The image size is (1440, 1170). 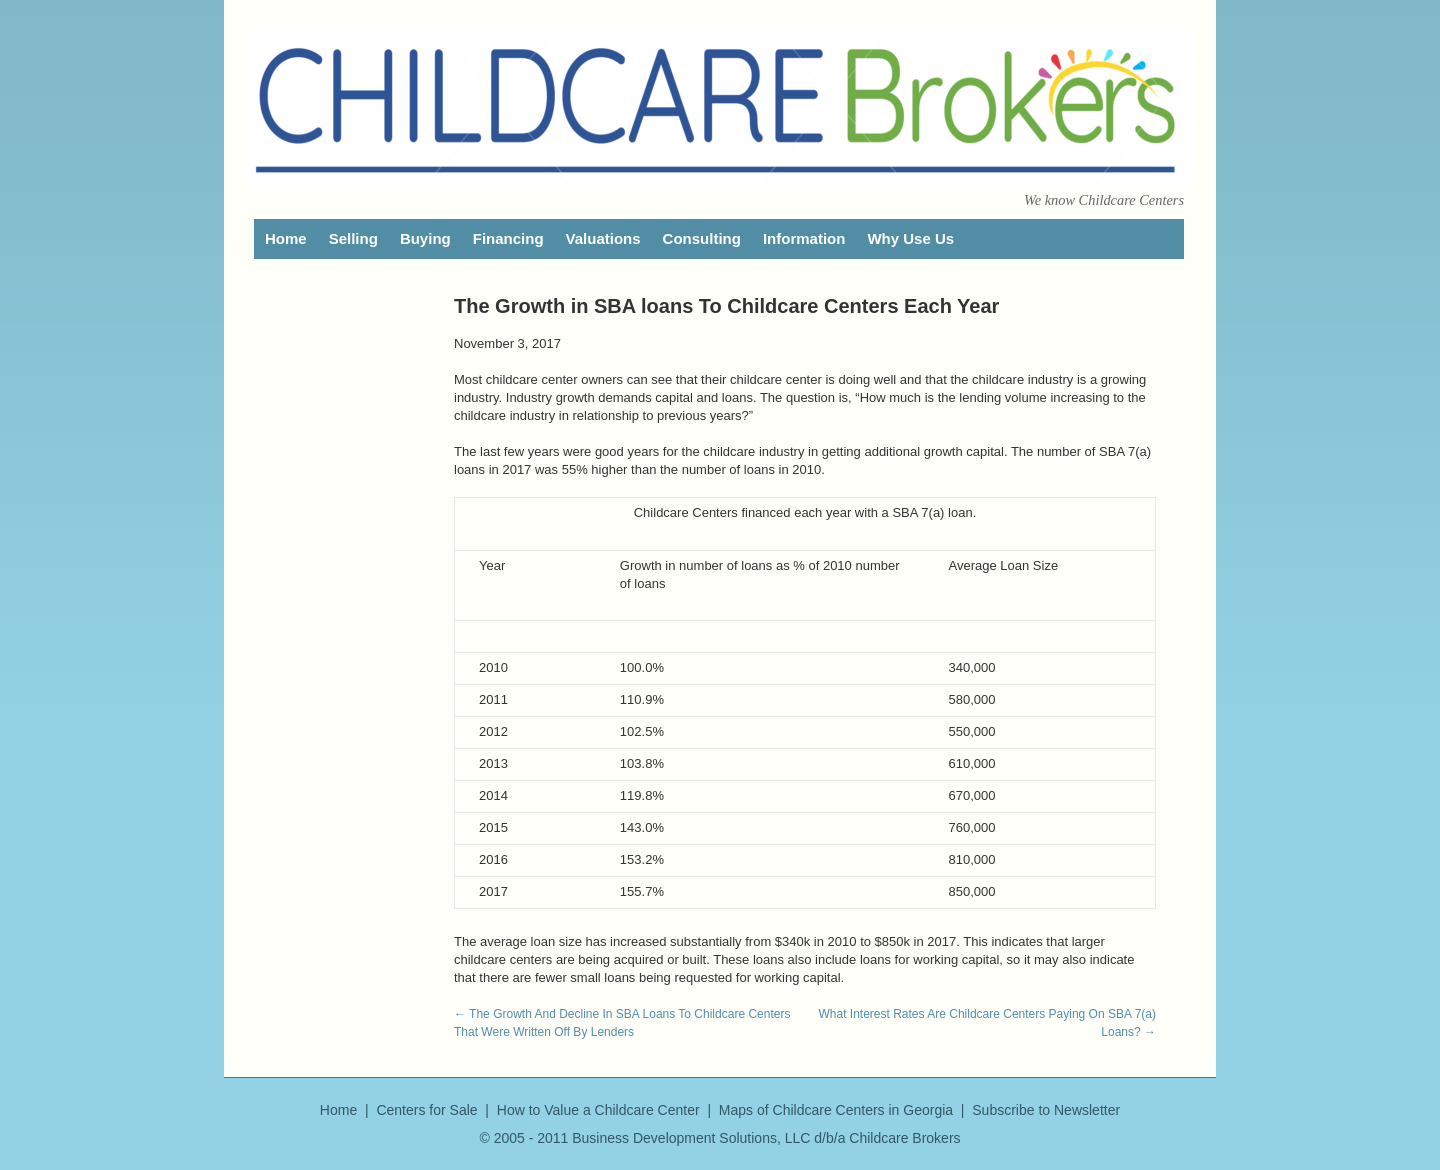 I want to click on How to Value a Childcare Center, so click(x=598, y=1110).